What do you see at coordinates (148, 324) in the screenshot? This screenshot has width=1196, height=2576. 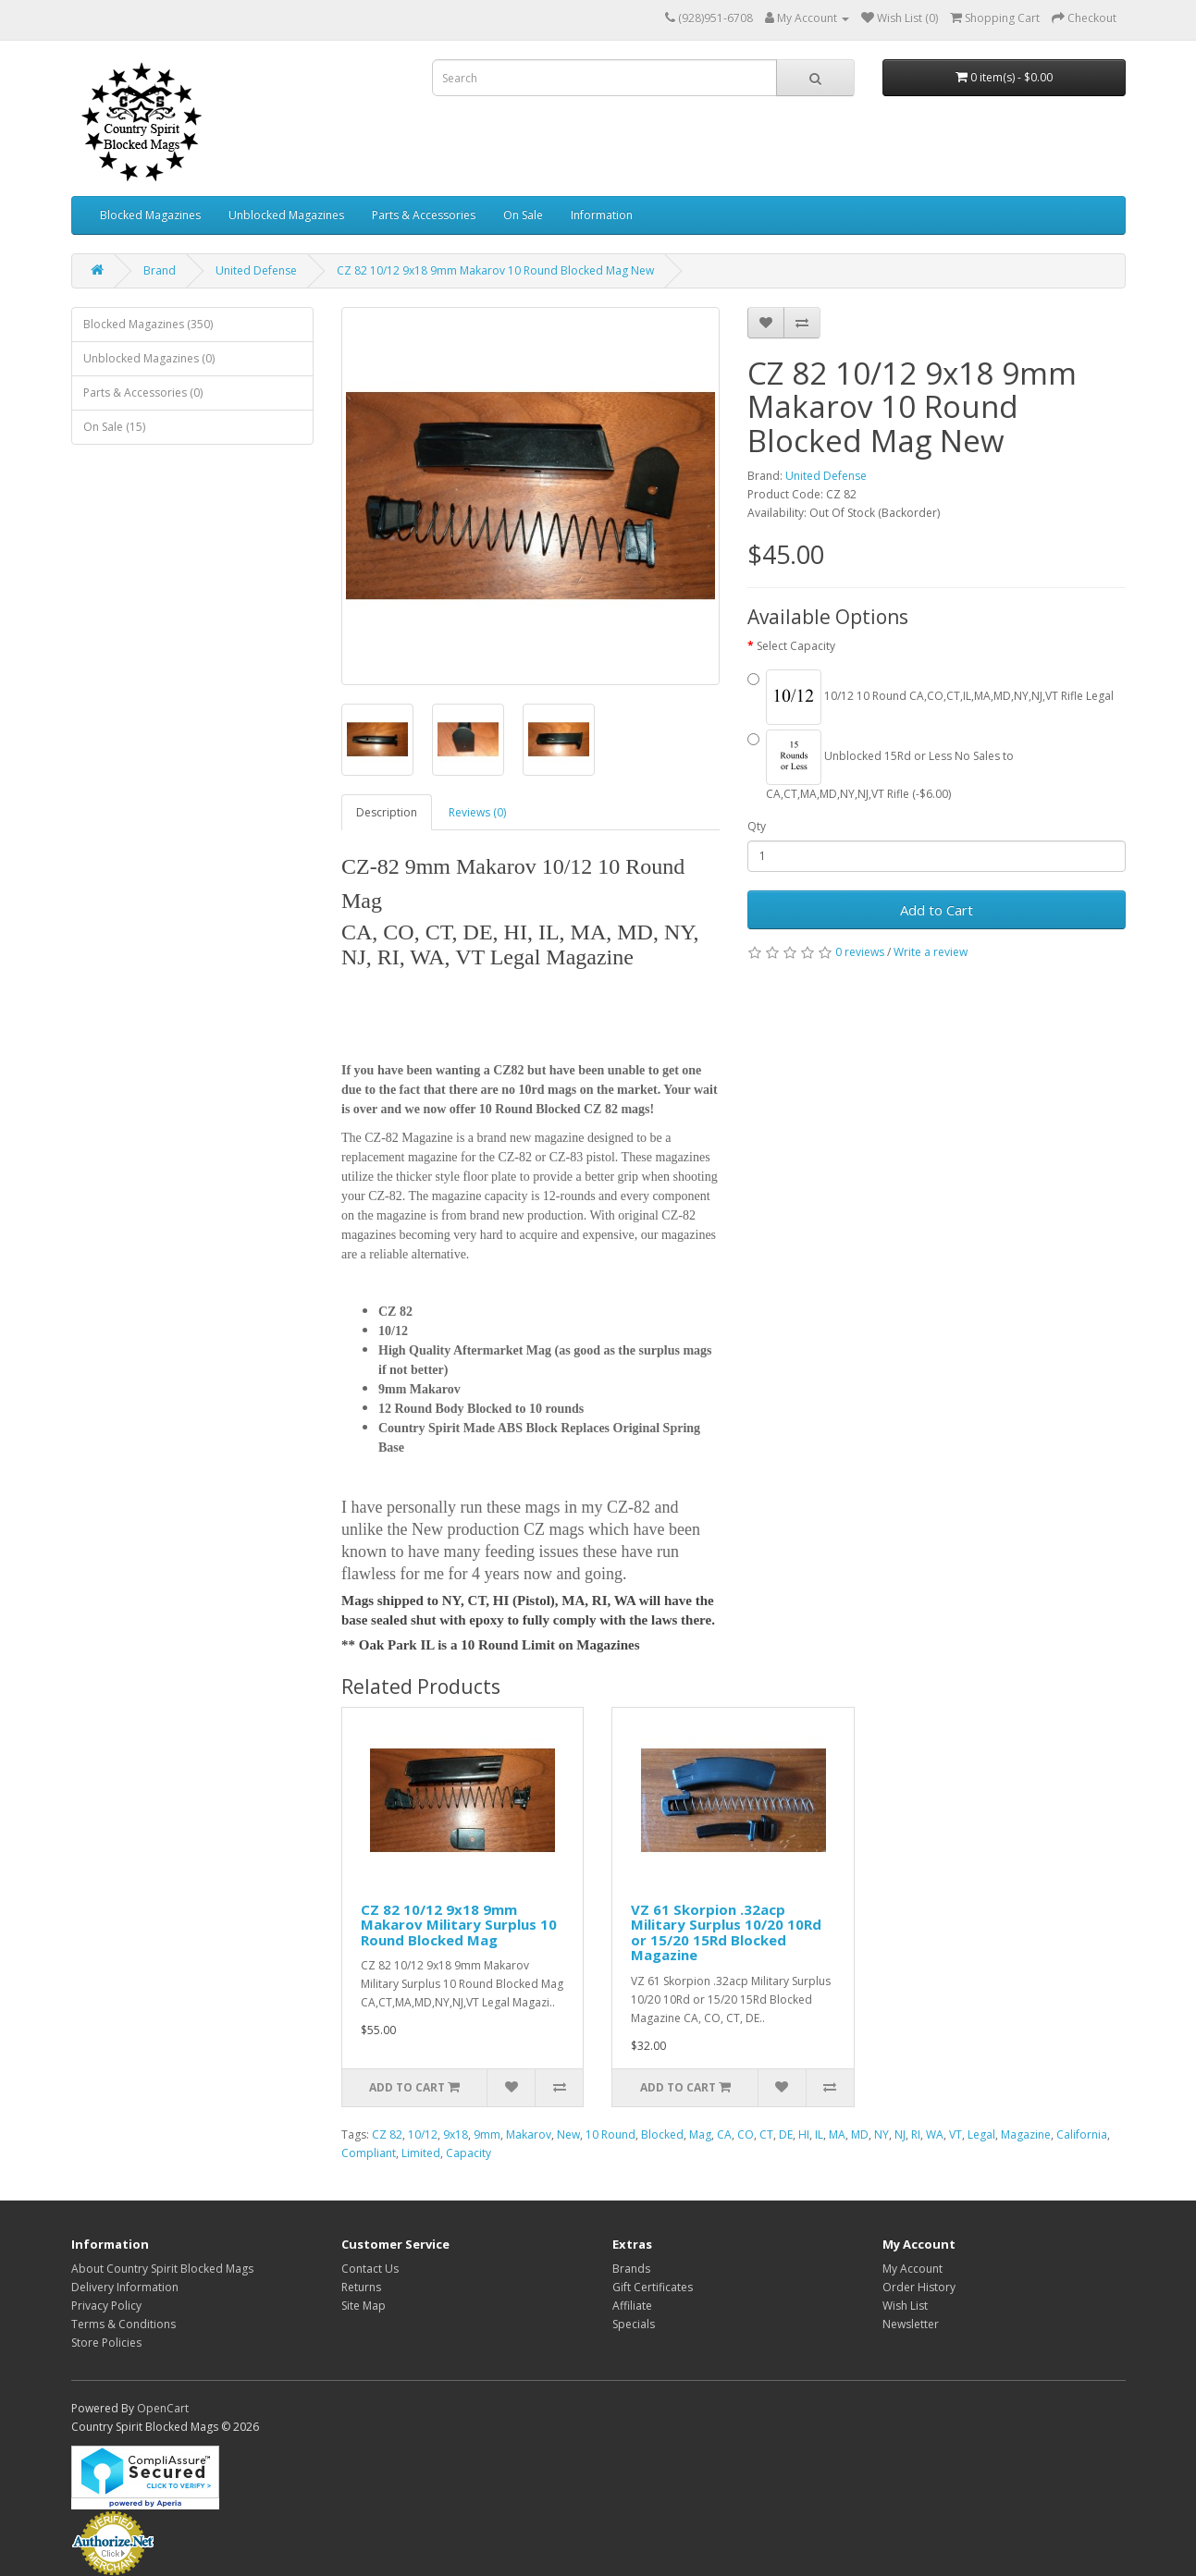 I see `Blocked Magazines (350)` at bounding box center [148, 324].